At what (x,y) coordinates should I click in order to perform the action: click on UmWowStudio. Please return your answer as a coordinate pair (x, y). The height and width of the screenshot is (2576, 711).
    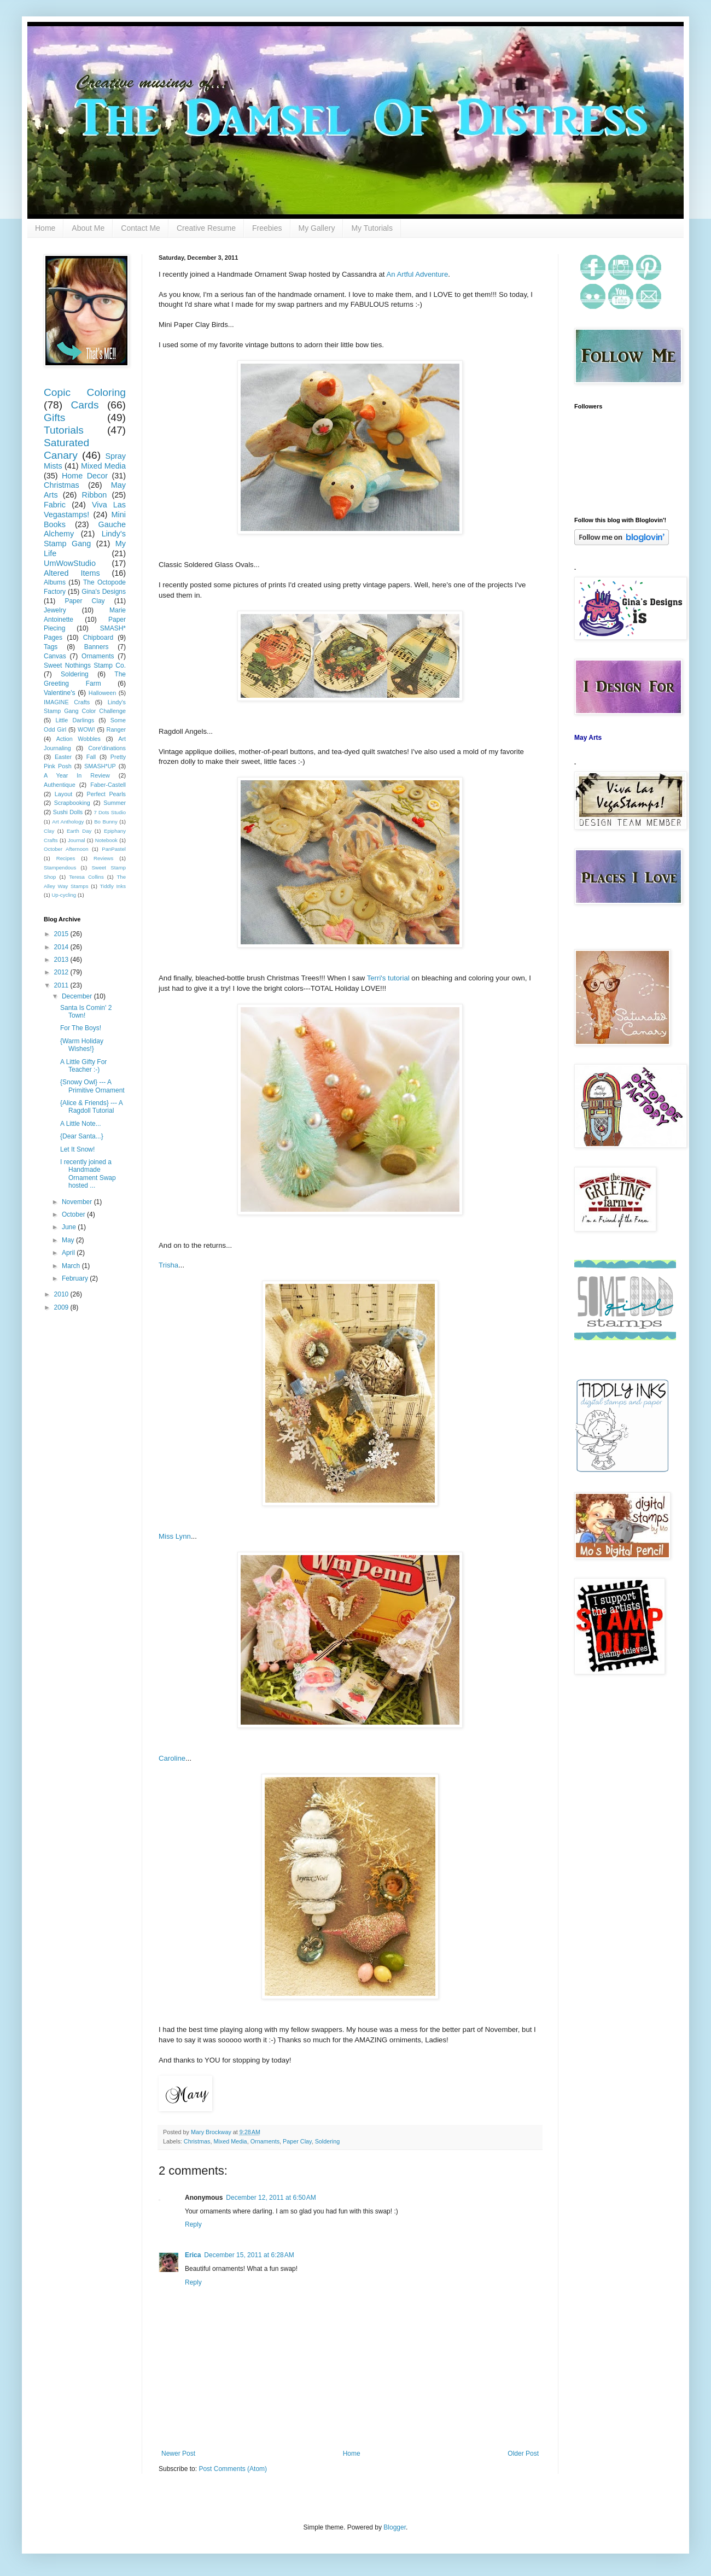
    Looking at the image, I should click on (70, 563).